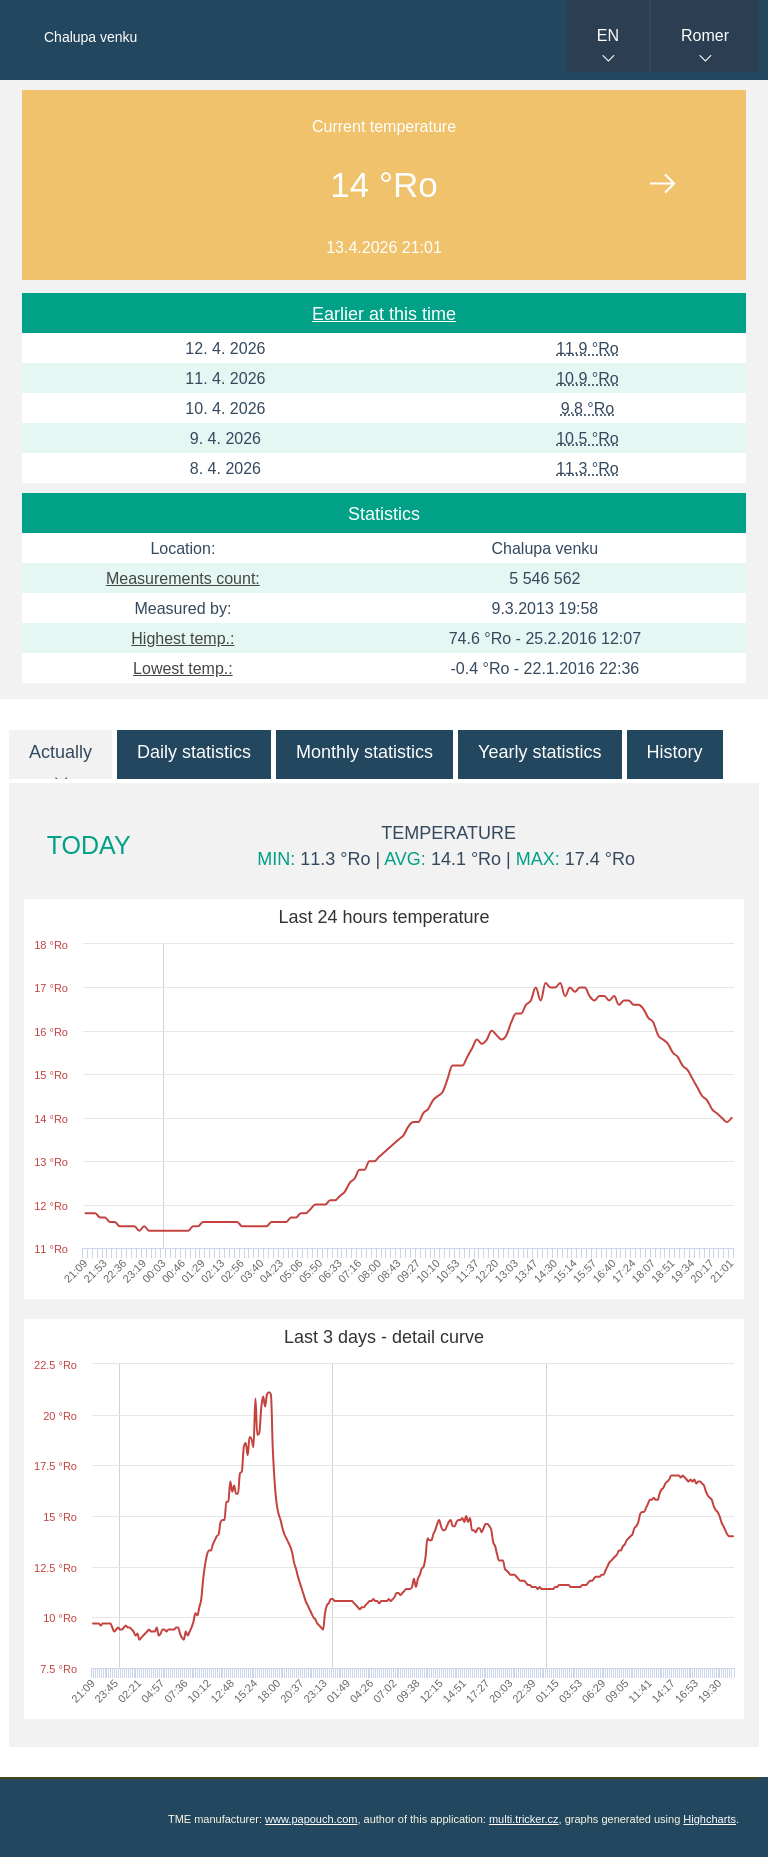 This screenshot has width=768, height=1857. Describe the element at coordinates (60, 752) in the screenshot. I see `Actually` at that location.